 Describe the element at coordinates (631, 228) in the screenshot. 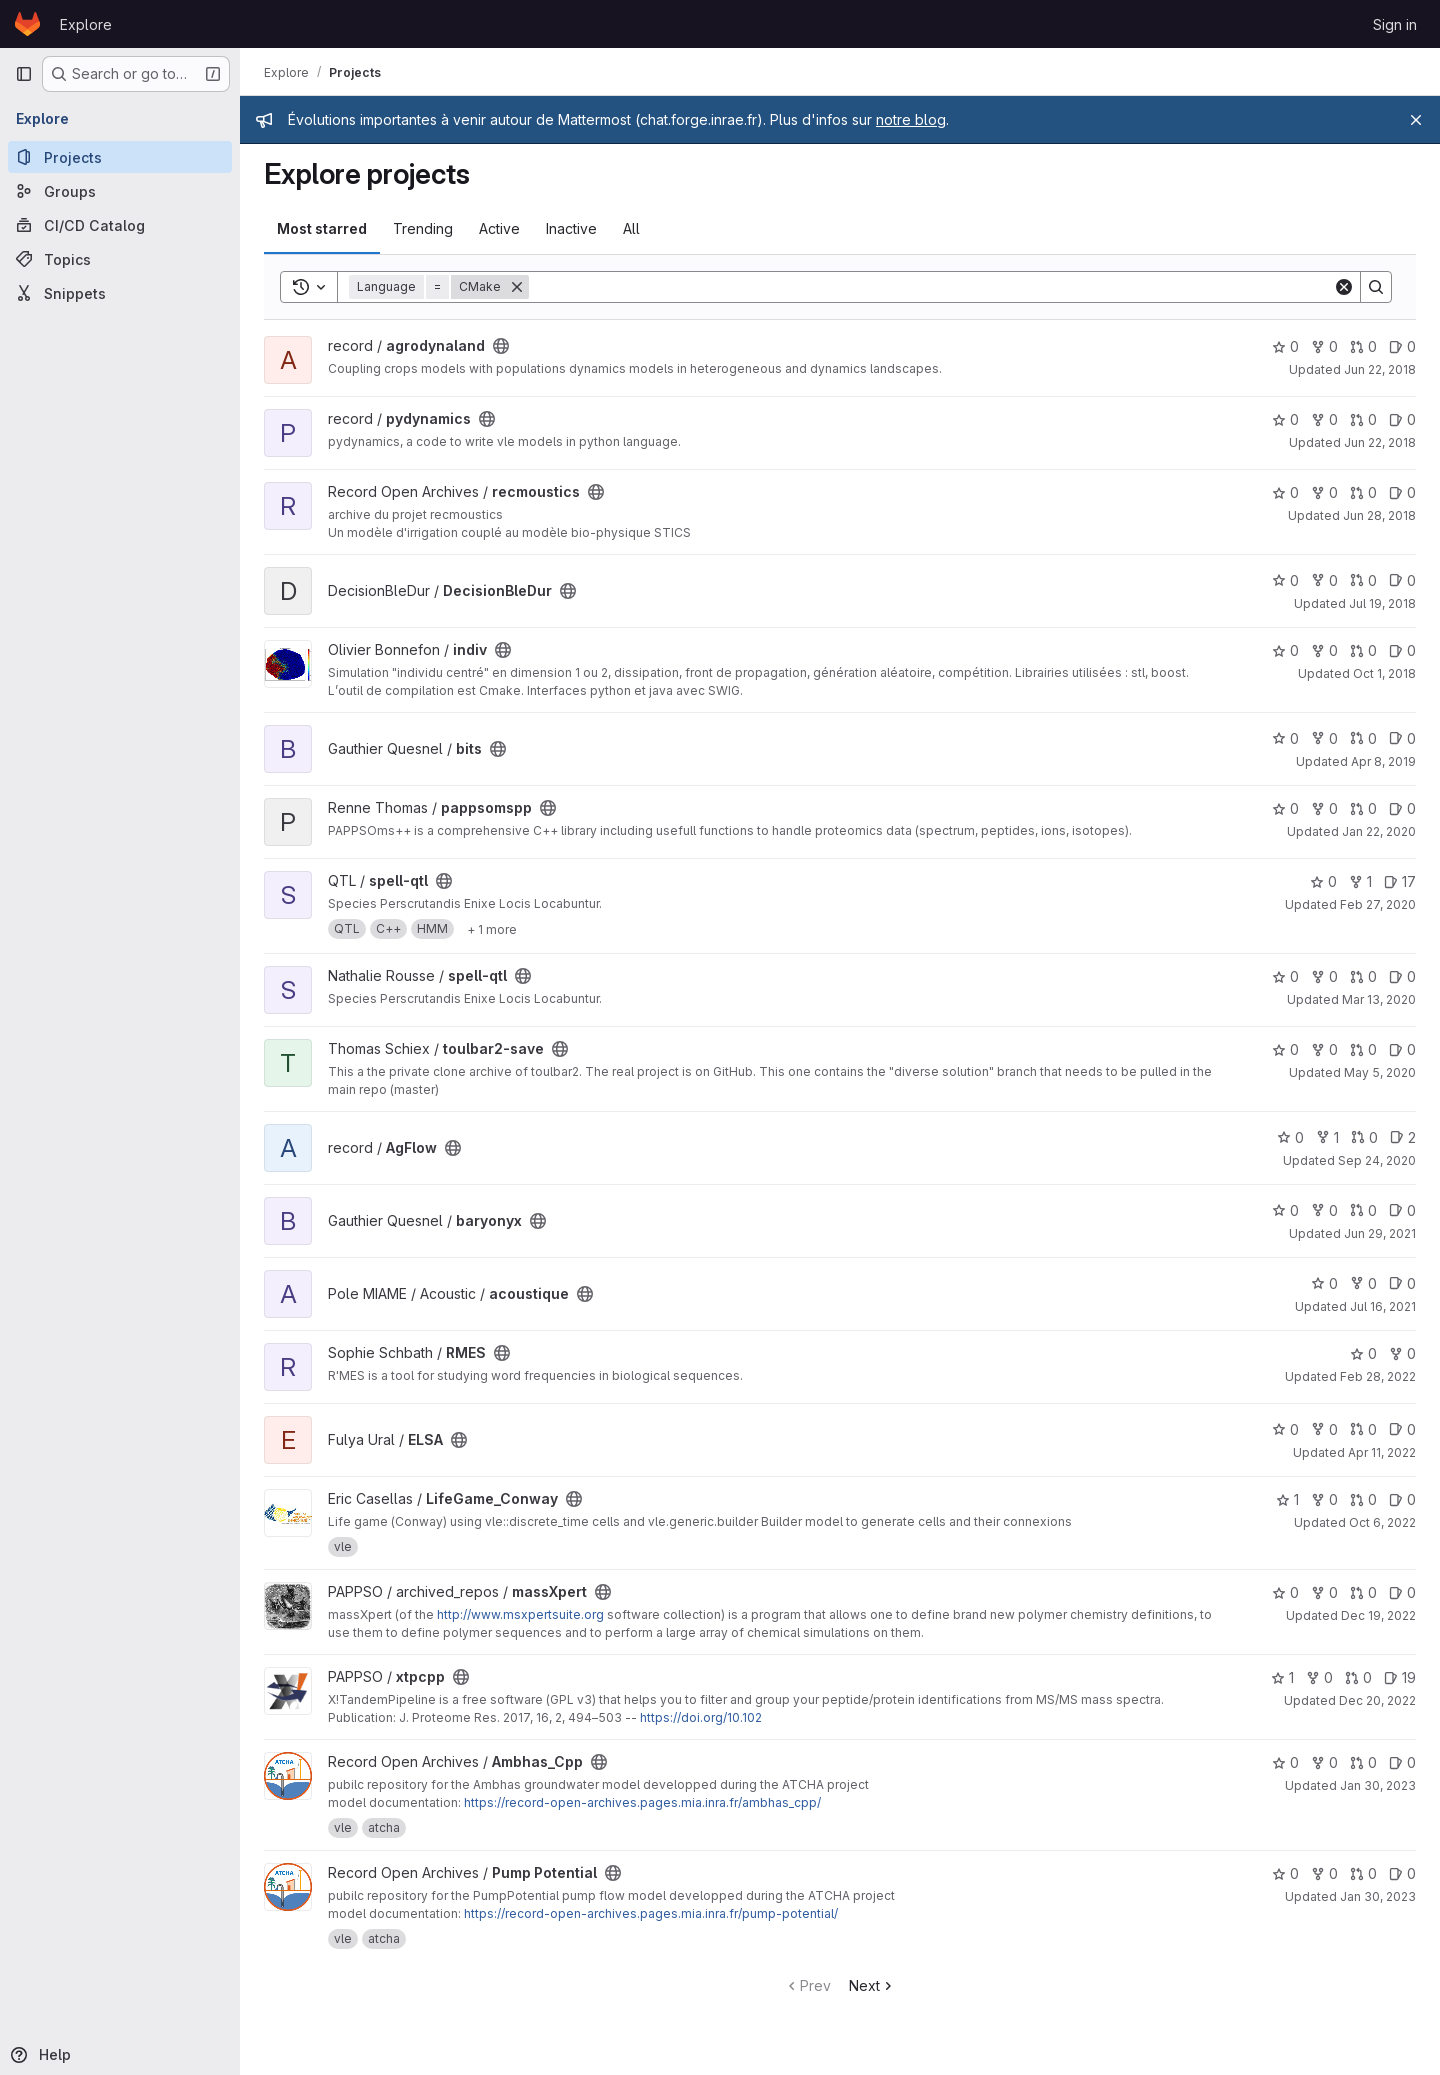

I see `All [tab]` at that location.